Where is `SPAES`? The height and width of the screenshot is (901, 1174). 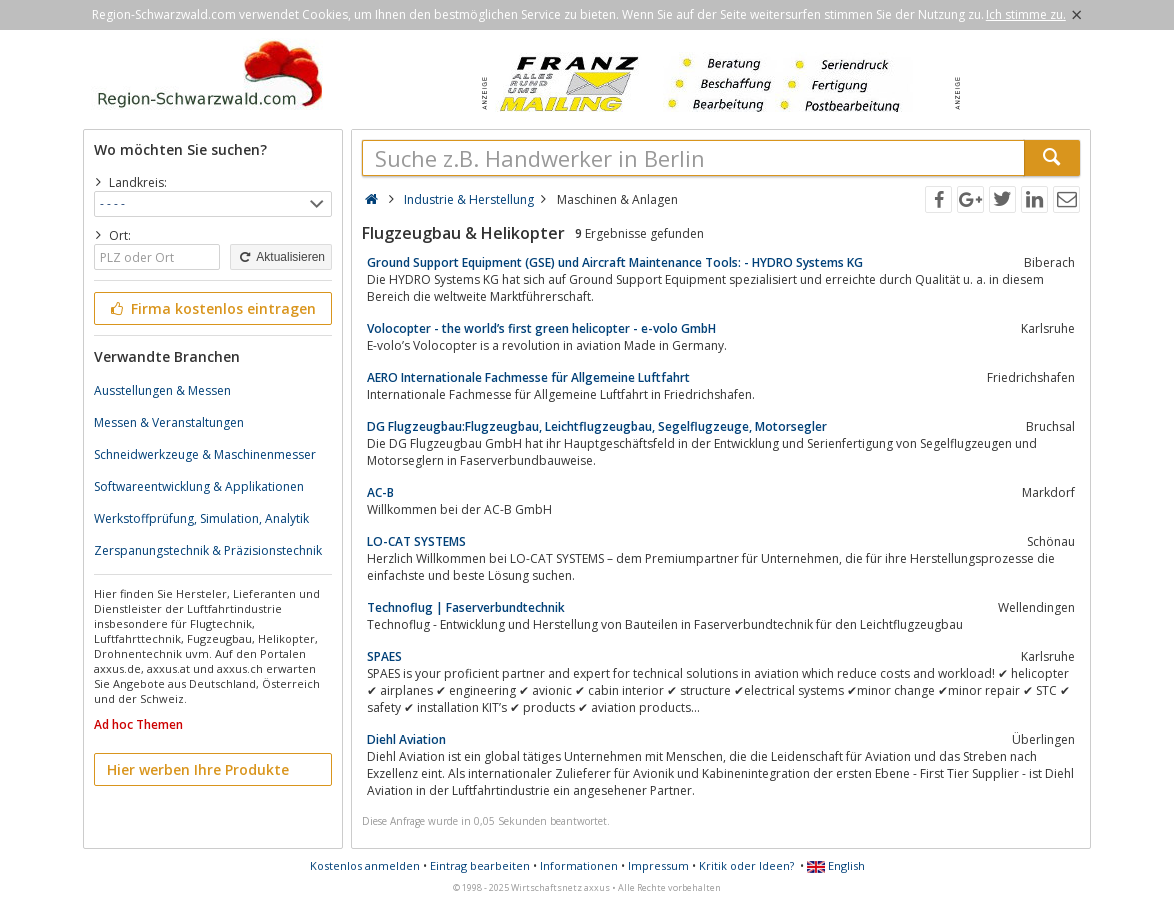 SPAES is located at coordinates (384, 656).